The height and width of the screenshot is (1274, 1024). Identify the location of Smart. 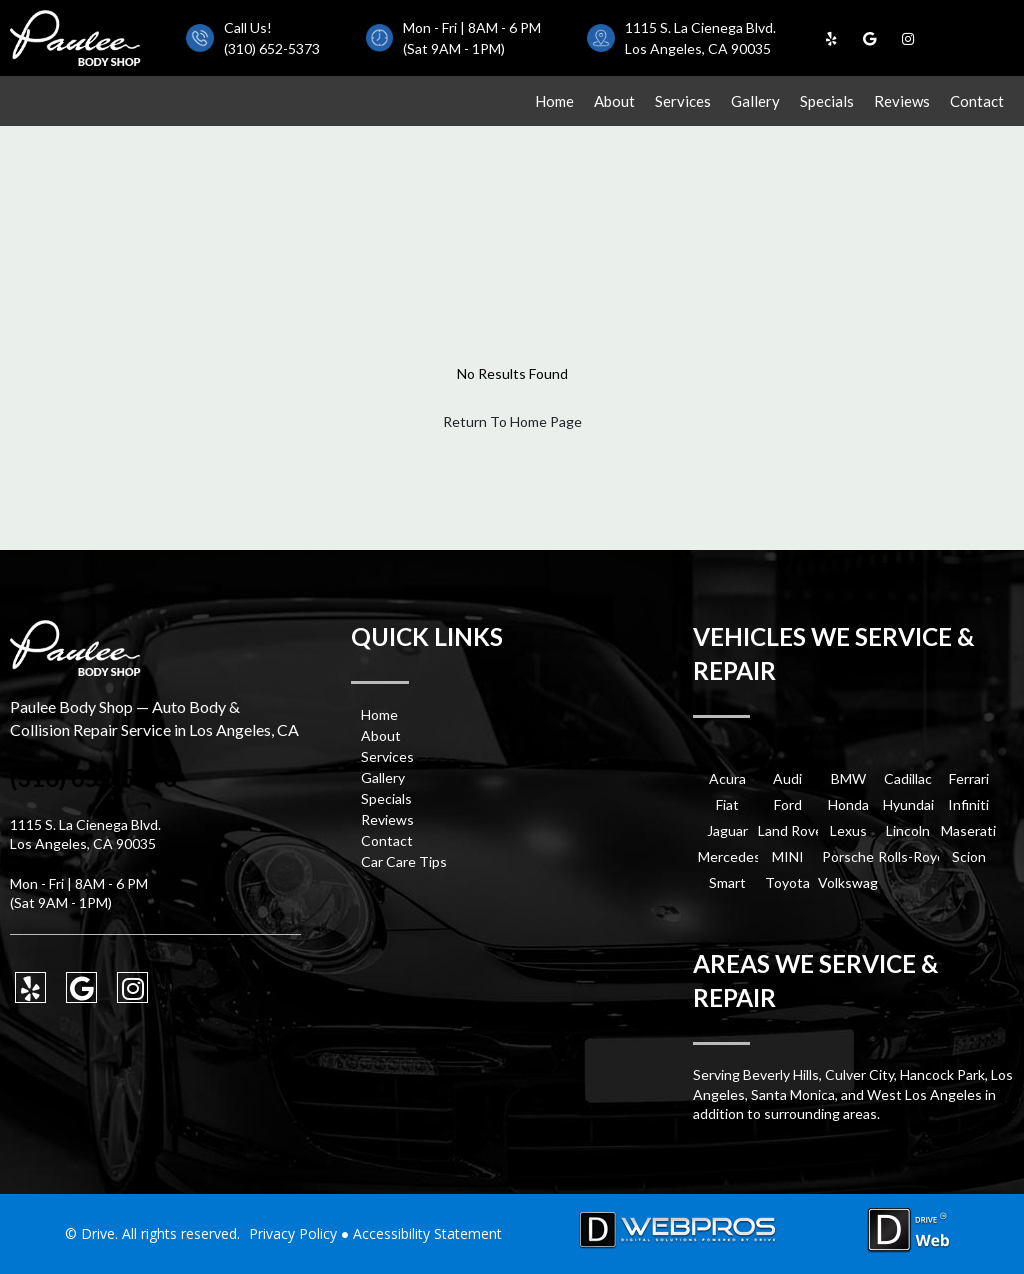
(727, 882).